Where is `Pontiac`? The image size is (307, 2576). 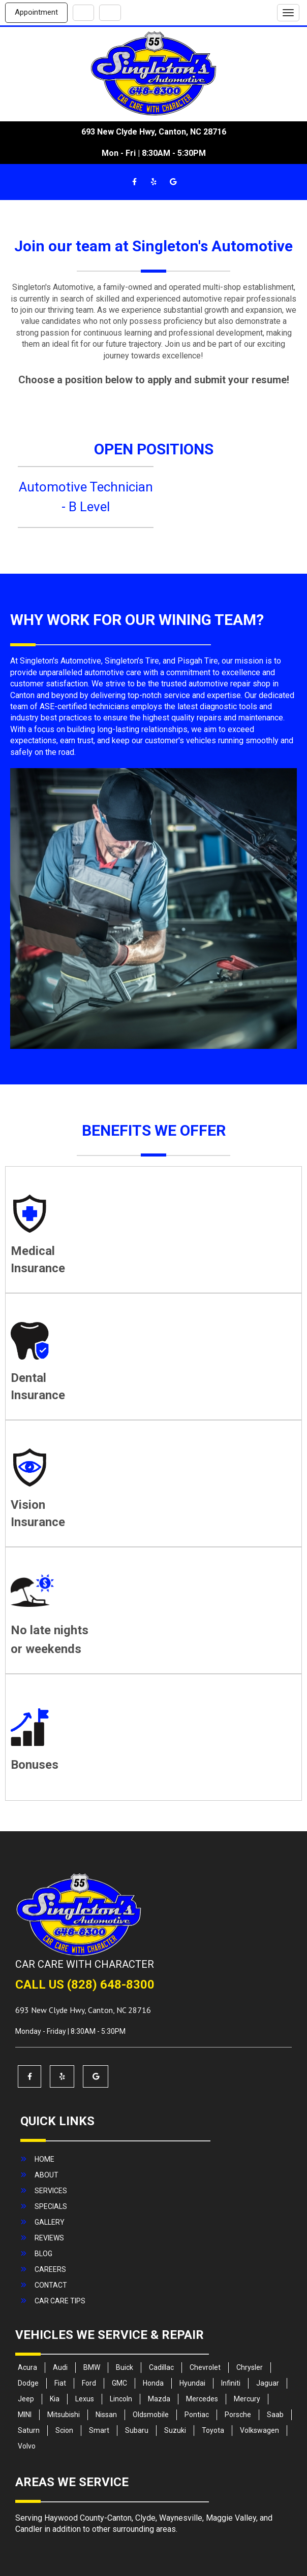
Pontiac is located at coordinates (197, 2414).